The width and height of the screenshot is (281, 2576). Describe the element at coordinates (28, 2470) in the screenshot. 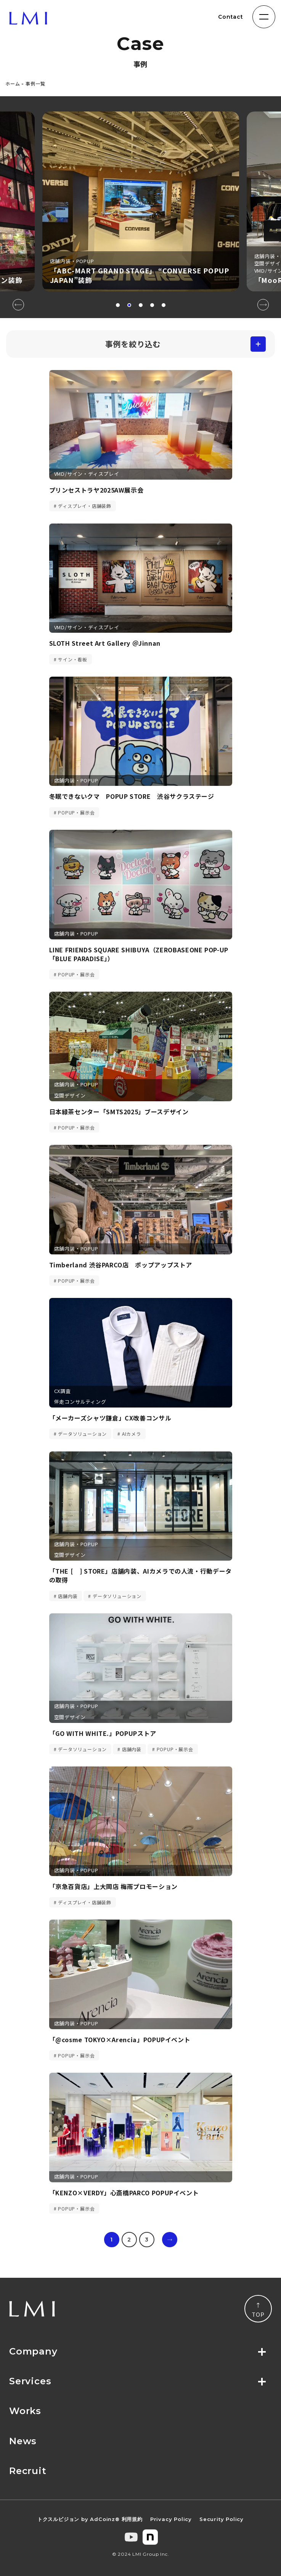

I see `Recruit` at that location.